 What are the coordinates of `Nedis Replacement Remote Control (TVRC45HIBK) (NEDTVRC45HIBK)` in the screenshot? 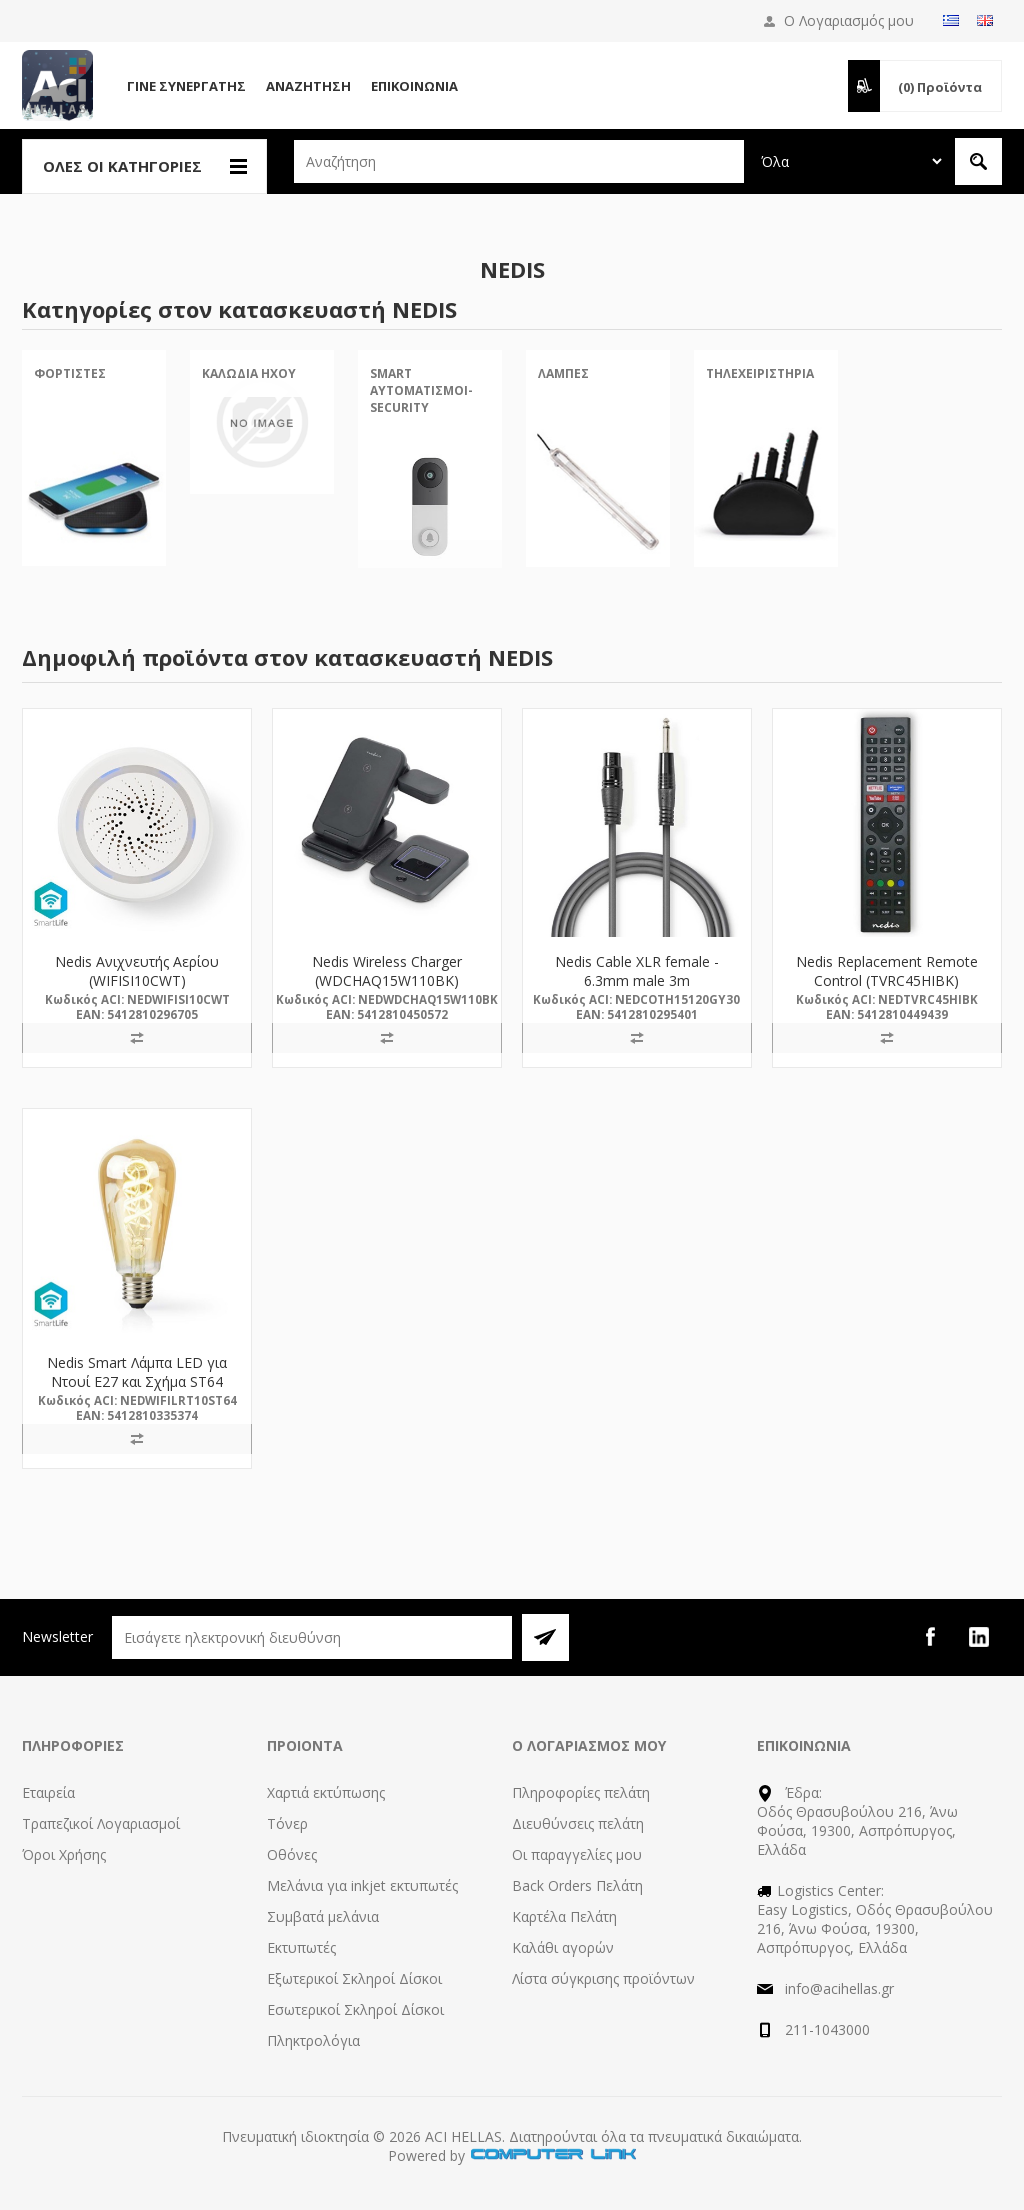 It's located at (887, 980).